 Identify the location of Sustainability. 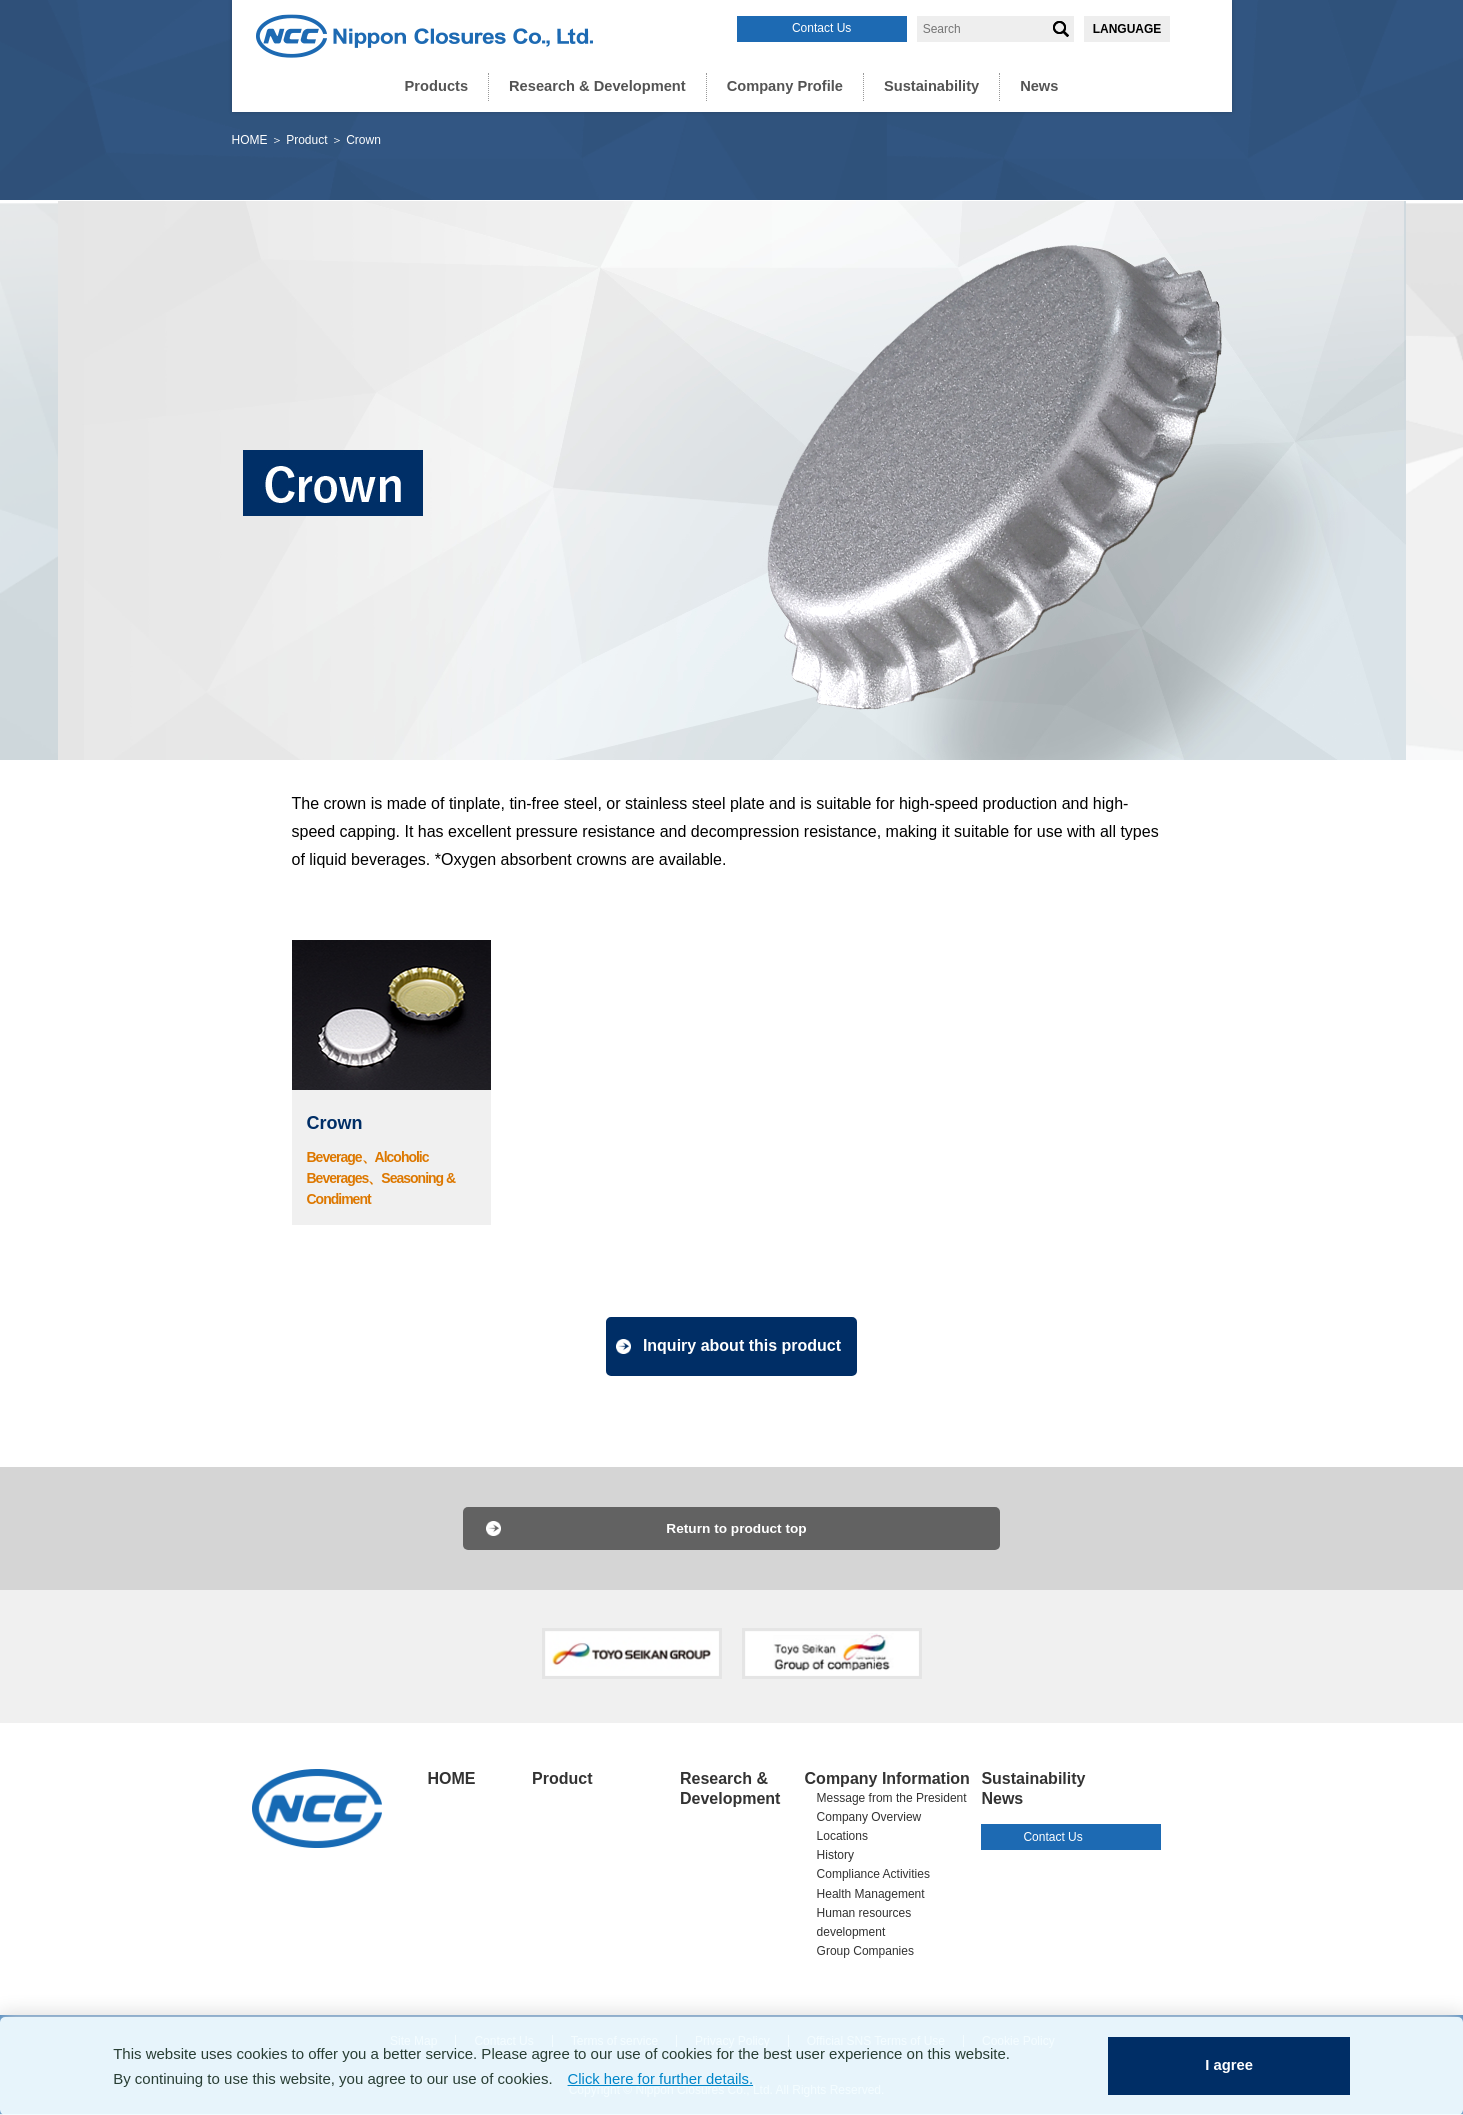
(924, 85).